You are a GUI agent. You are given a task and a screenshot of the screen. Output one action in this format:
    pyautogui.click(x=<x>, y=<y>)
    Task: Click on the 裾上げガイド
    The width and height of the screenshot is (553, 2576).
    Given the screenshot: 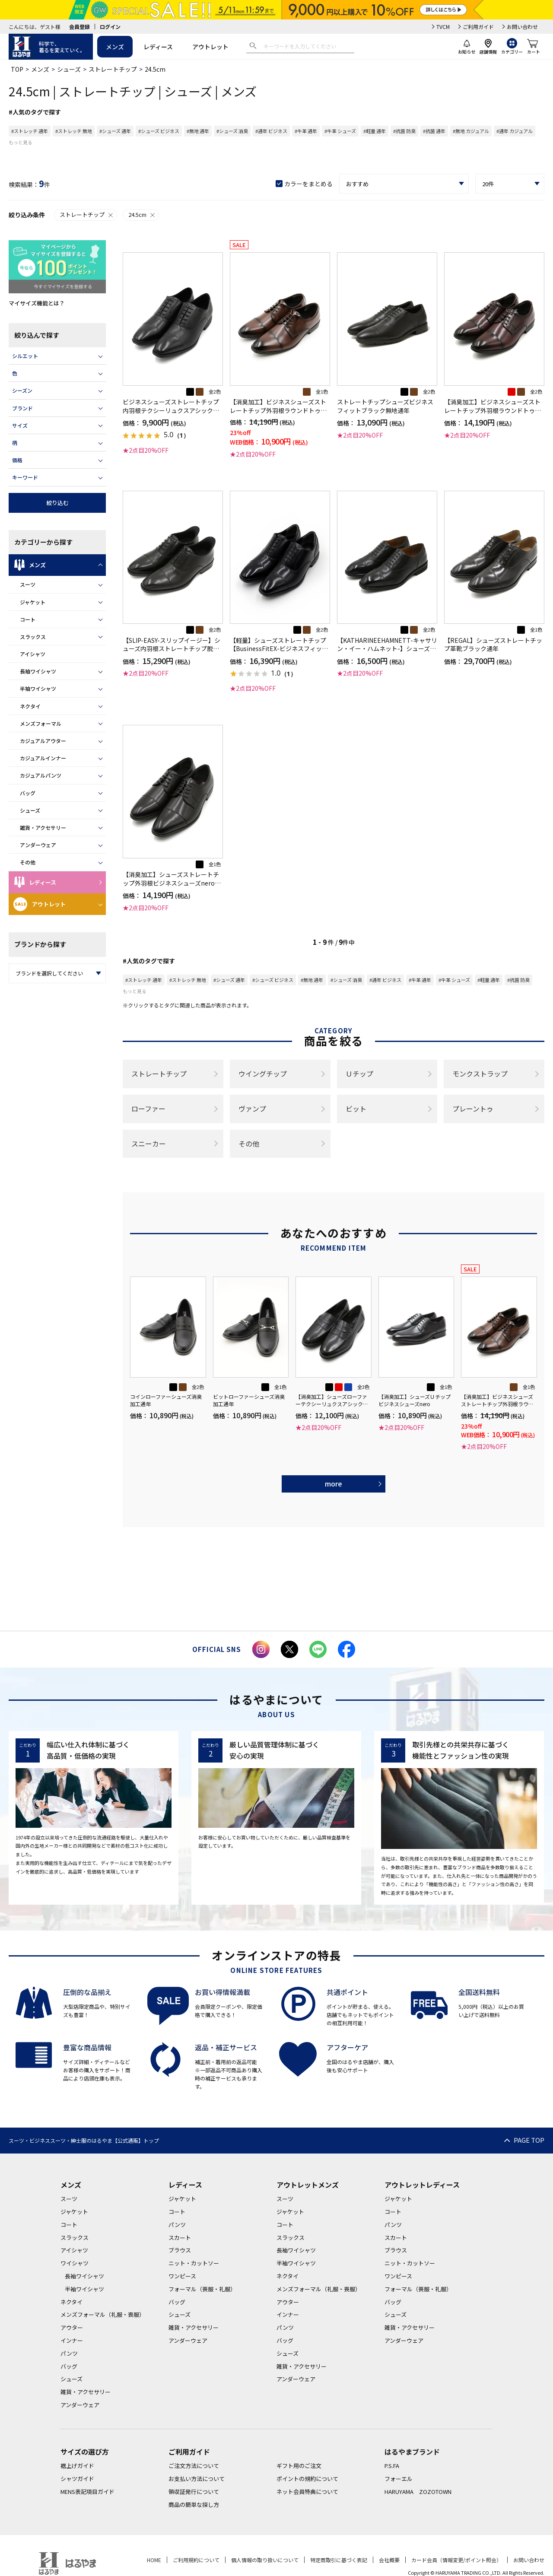 What is the action you would take?
    pyautogui.click(x=77, y=2466)
    